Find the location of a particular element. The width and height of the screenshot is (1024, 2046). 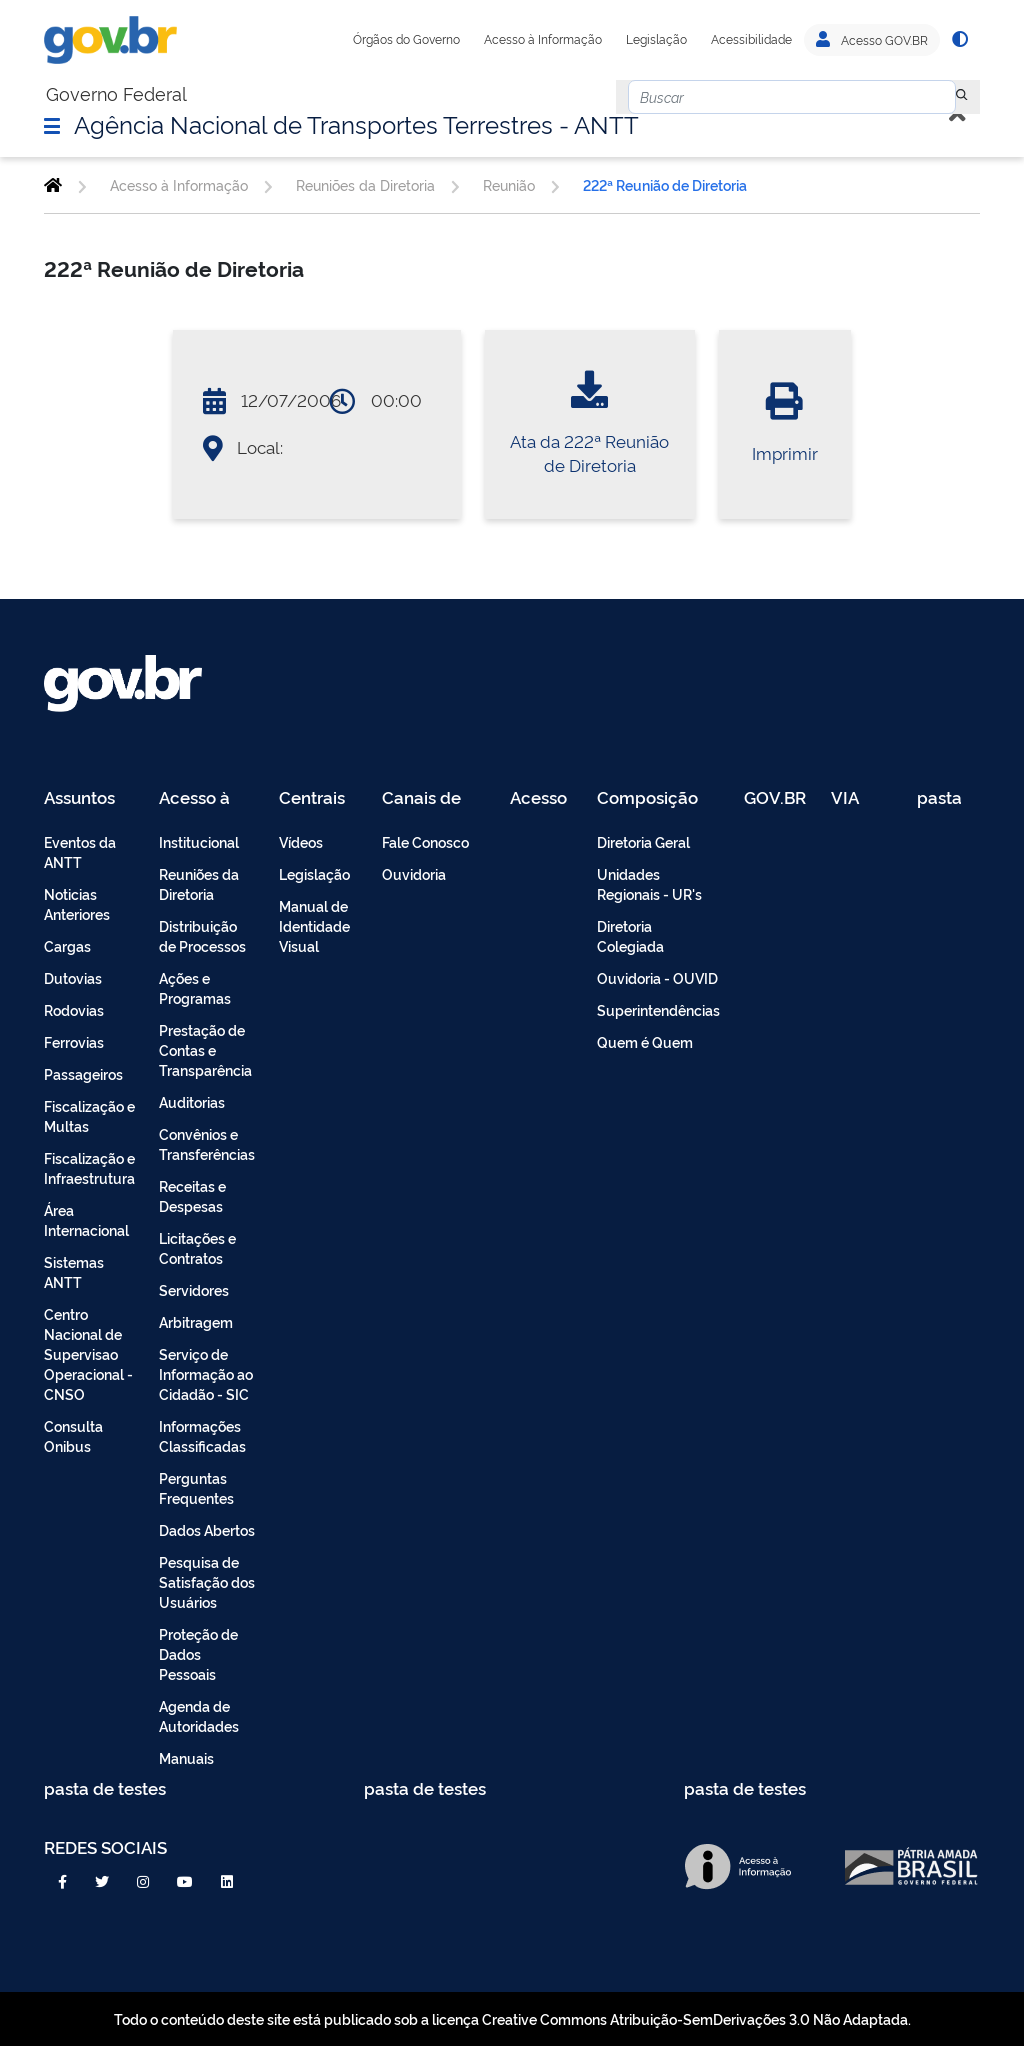

Servidores [menuitem] is located at coordinates (194, 1289).